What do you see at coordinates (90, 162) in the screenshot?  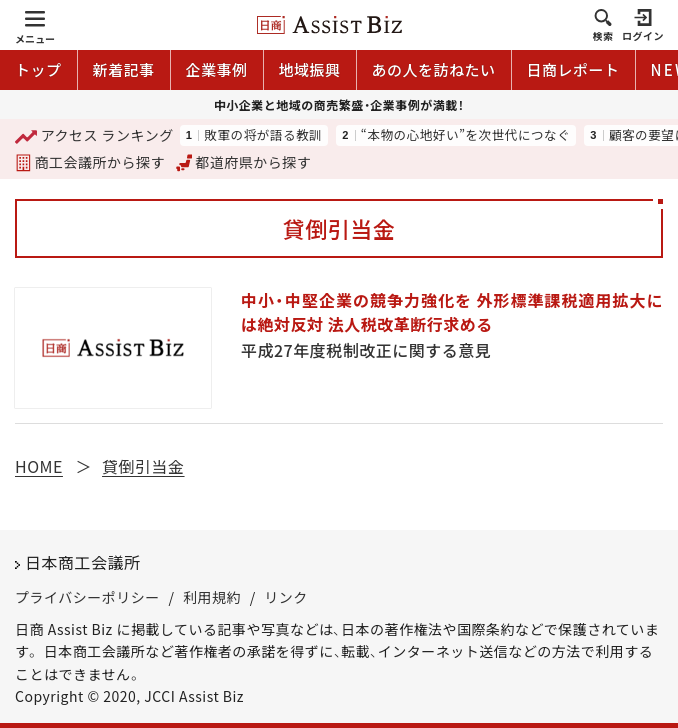 I see `商工会議所から探す` at bounding box center [90, 162].